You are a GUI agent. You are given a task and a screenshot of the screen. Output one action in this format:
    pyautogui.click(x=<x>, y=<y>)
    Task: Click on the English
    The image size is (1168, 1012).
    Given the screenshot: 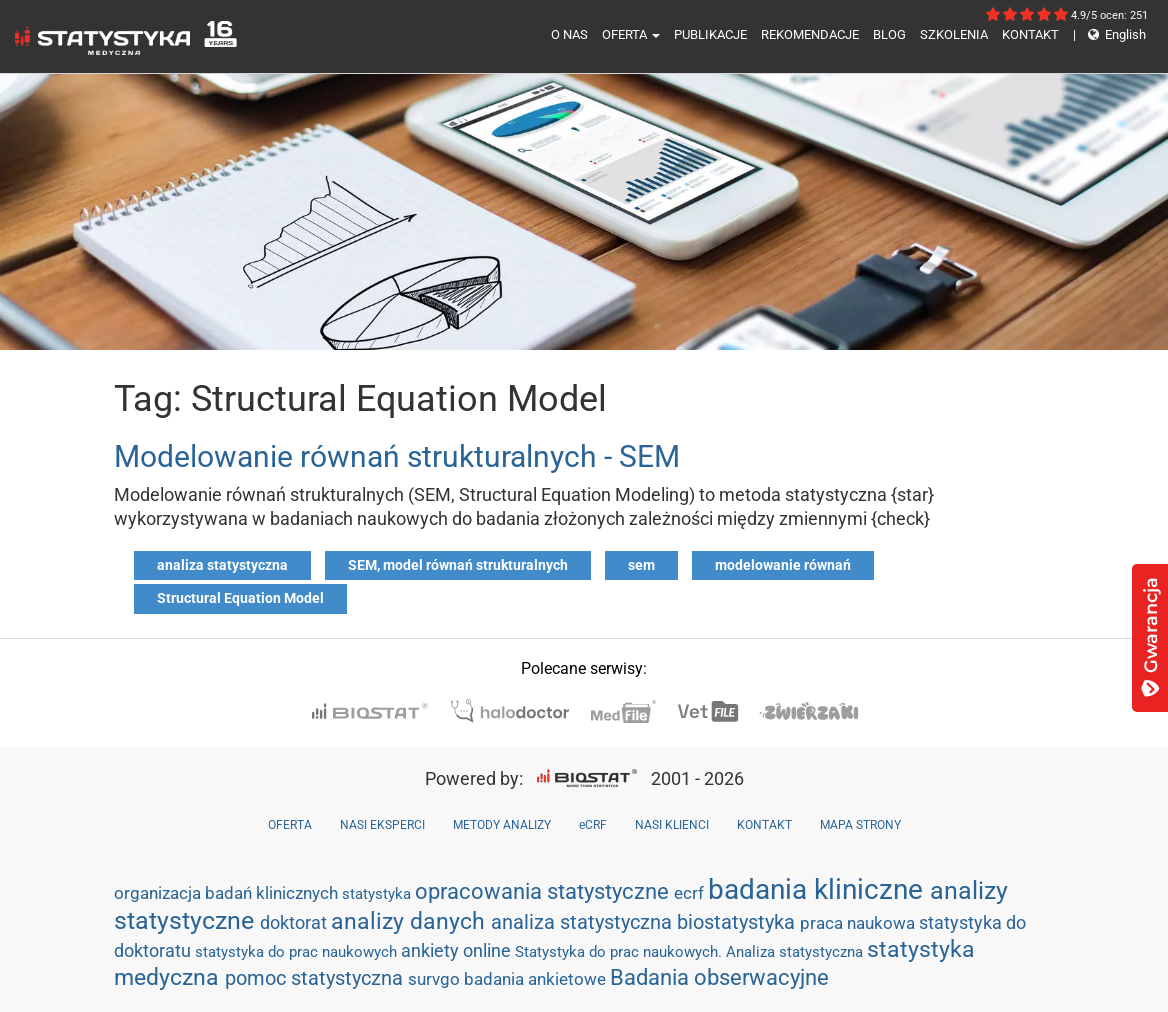 What is the action you would take?
    pyautogui.click(x=1109, y=34)
    